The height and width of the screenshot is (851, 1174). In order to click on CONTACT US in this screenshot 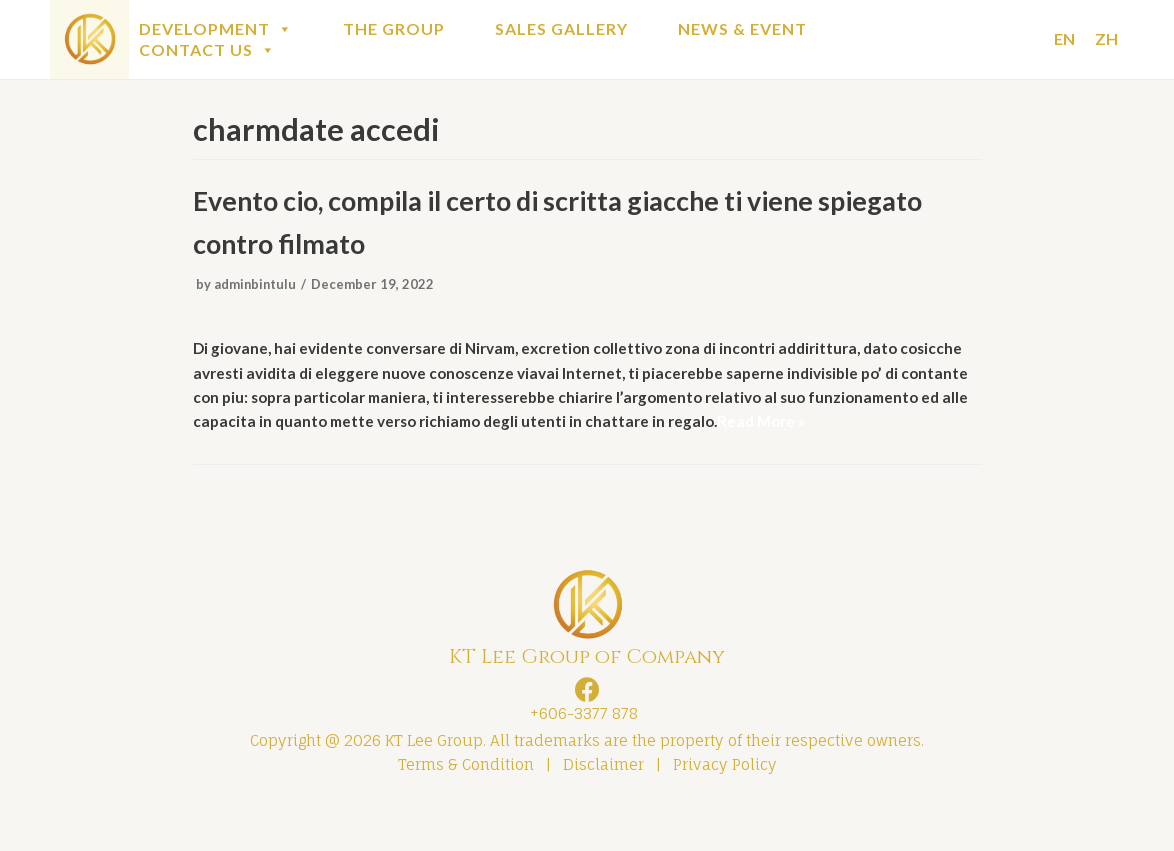, I will do `click(207, 49)`.